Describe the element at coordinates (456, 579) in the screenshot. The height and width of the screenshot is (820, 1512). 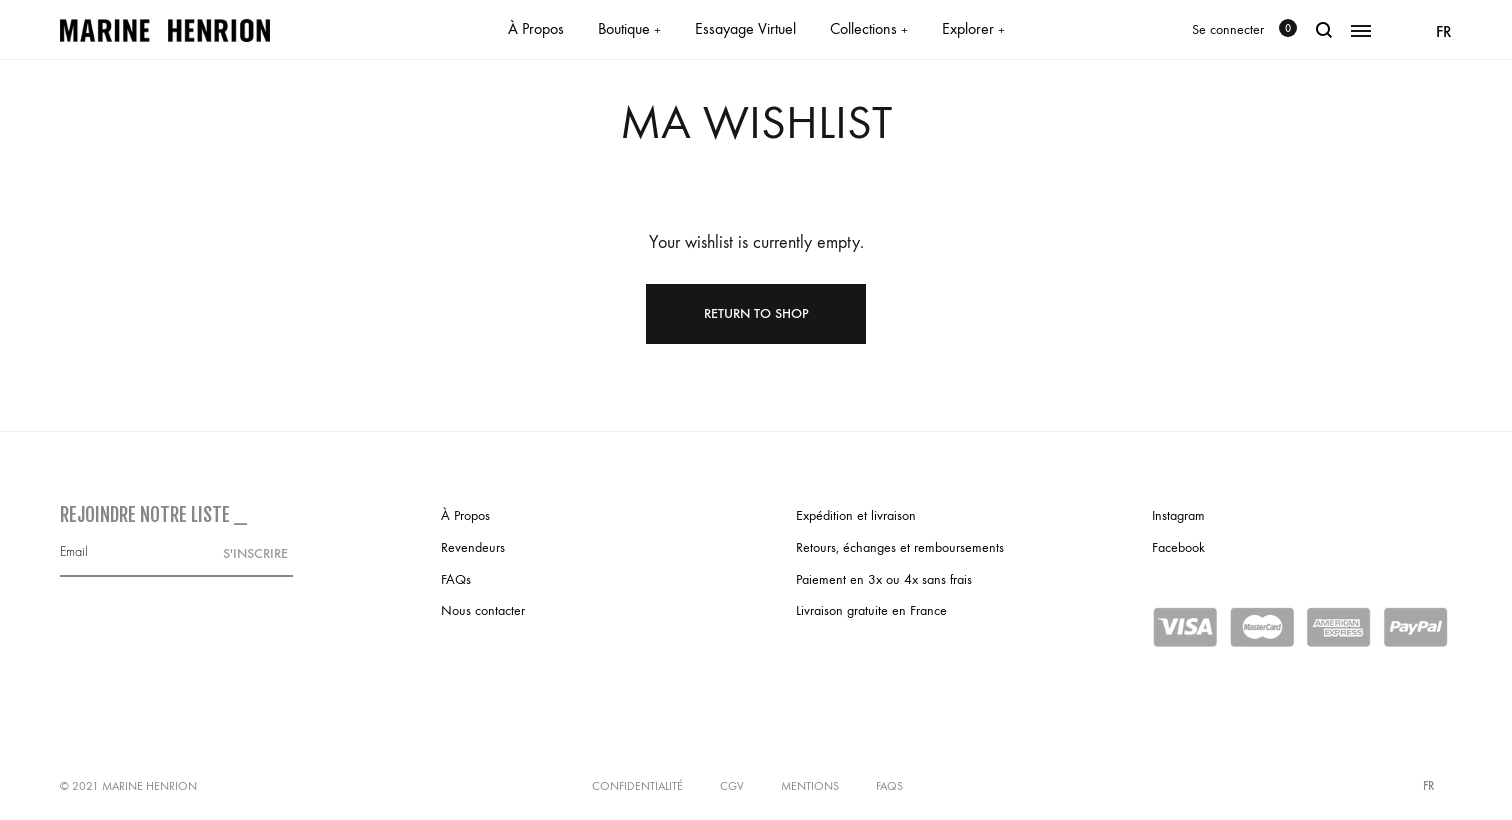
I see `FAQs` at that location.